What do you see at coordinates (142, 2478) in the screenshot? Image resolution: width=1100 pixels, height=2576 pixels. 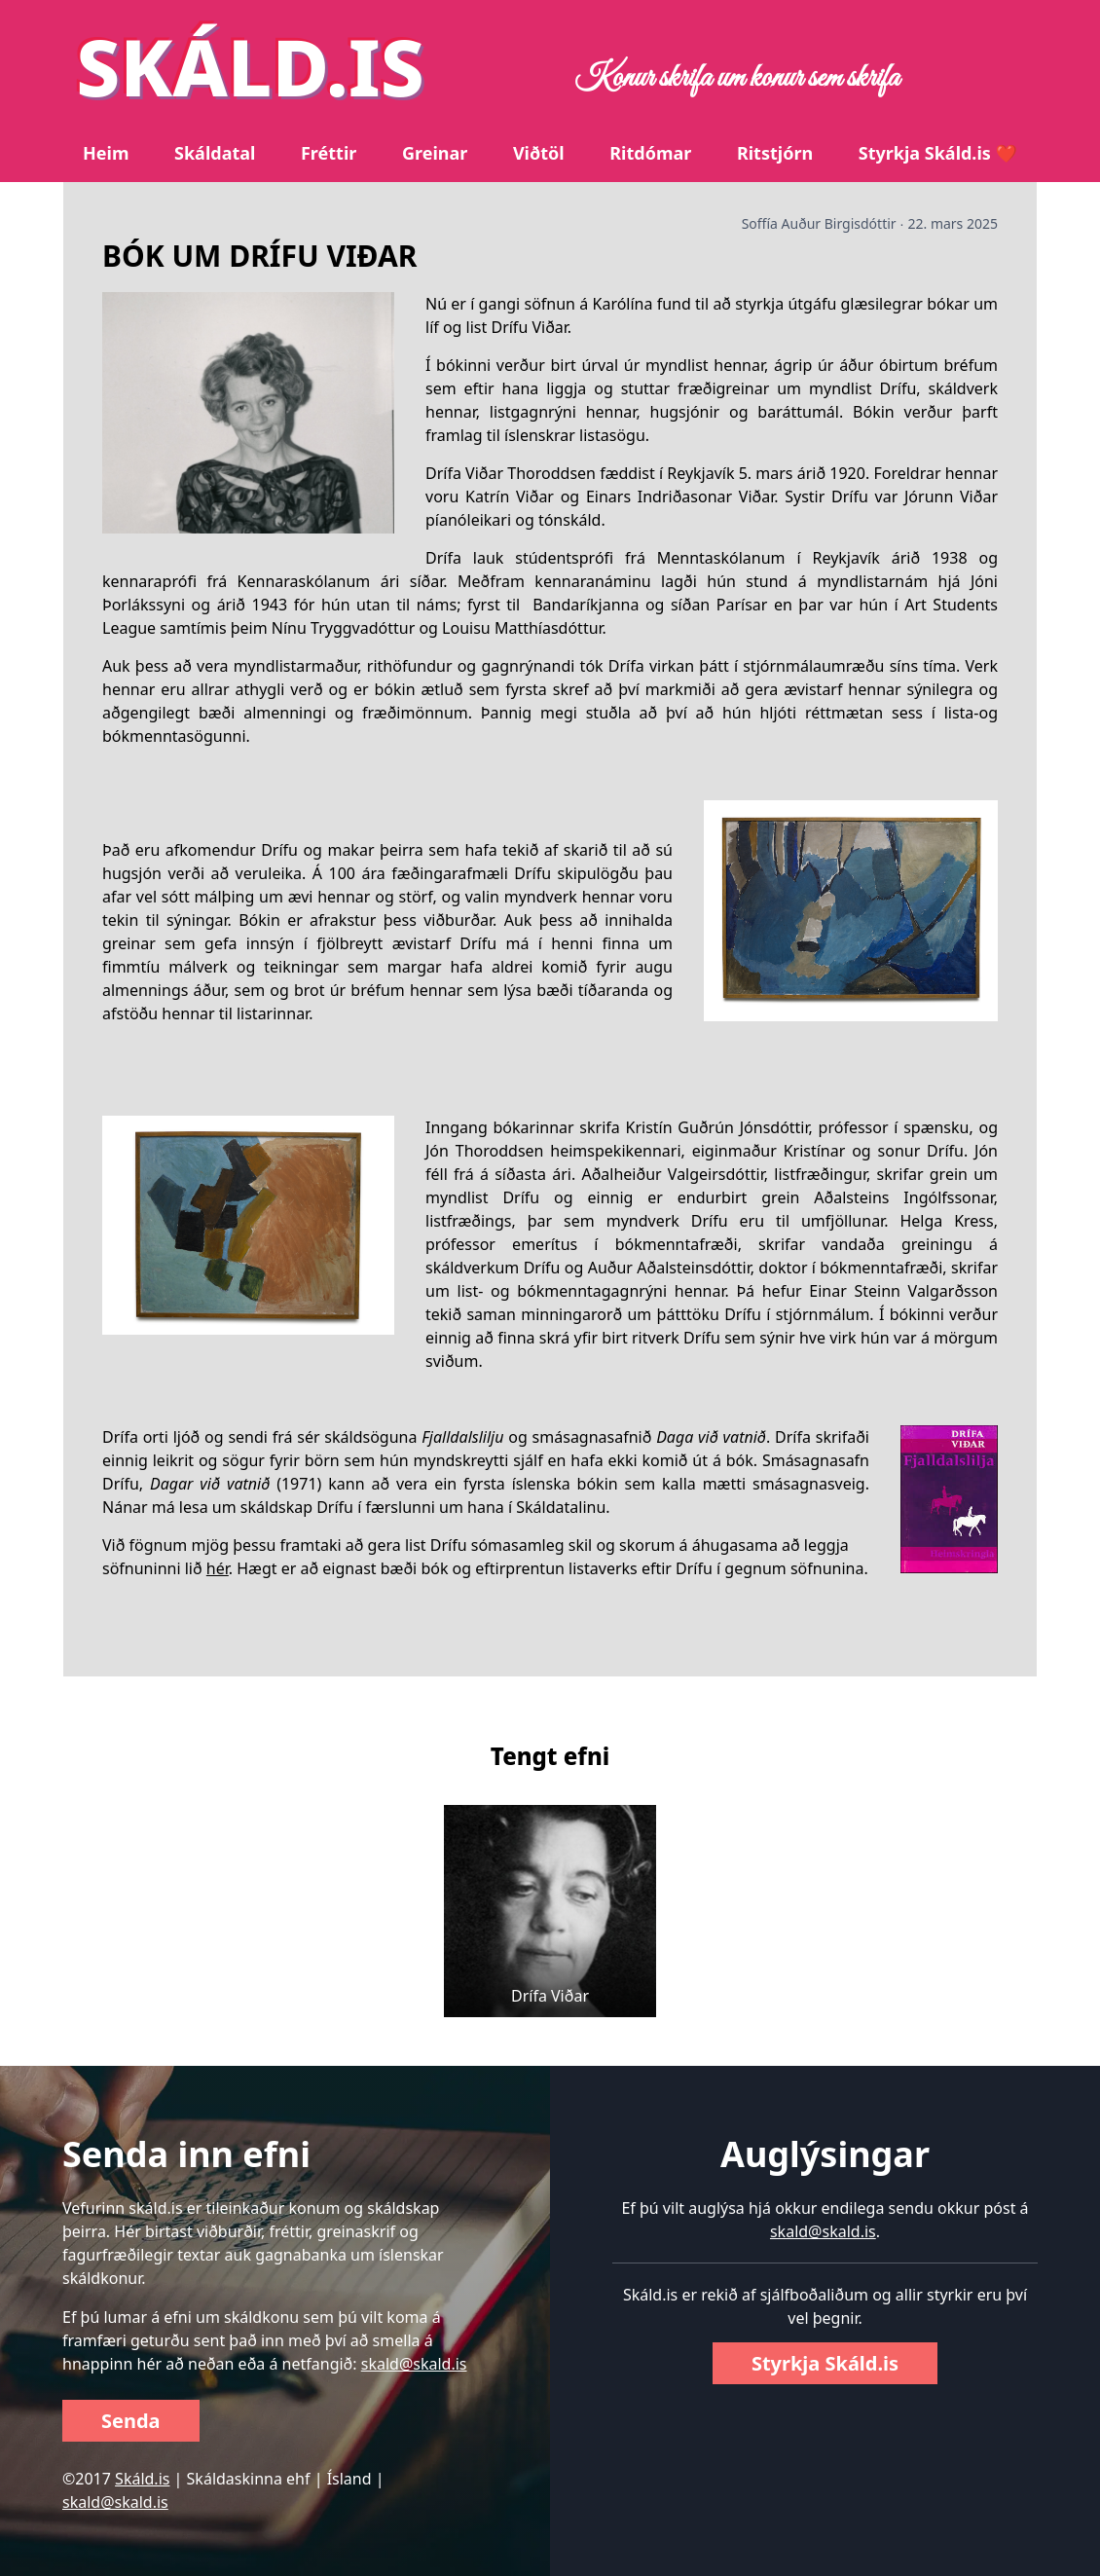 I see `Skáld.is` at bounding box center [142, 2478].